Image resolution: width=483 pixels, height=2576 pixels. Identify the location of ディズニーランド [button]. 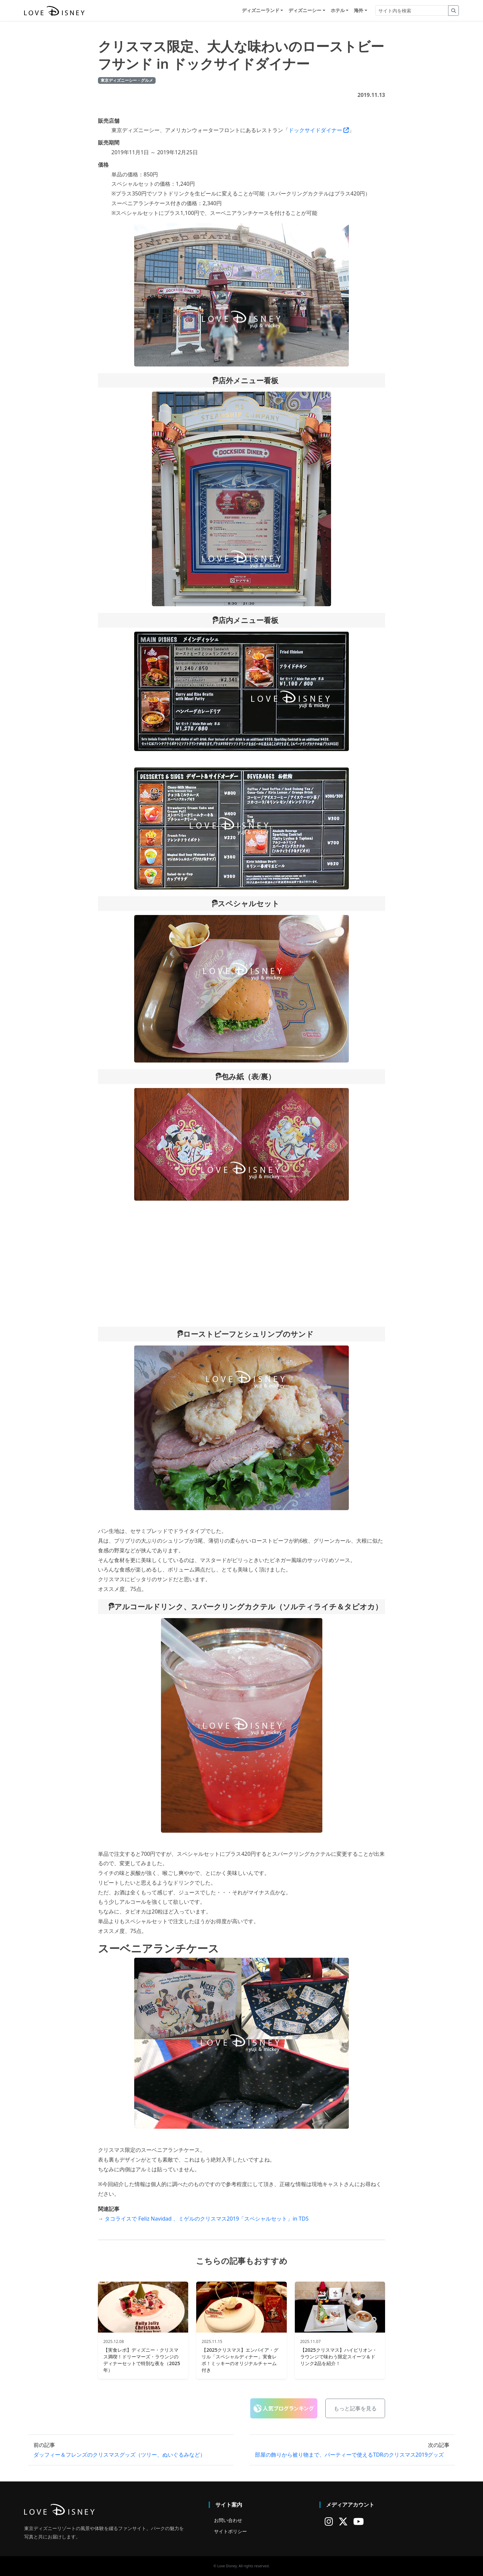
(260, 10).